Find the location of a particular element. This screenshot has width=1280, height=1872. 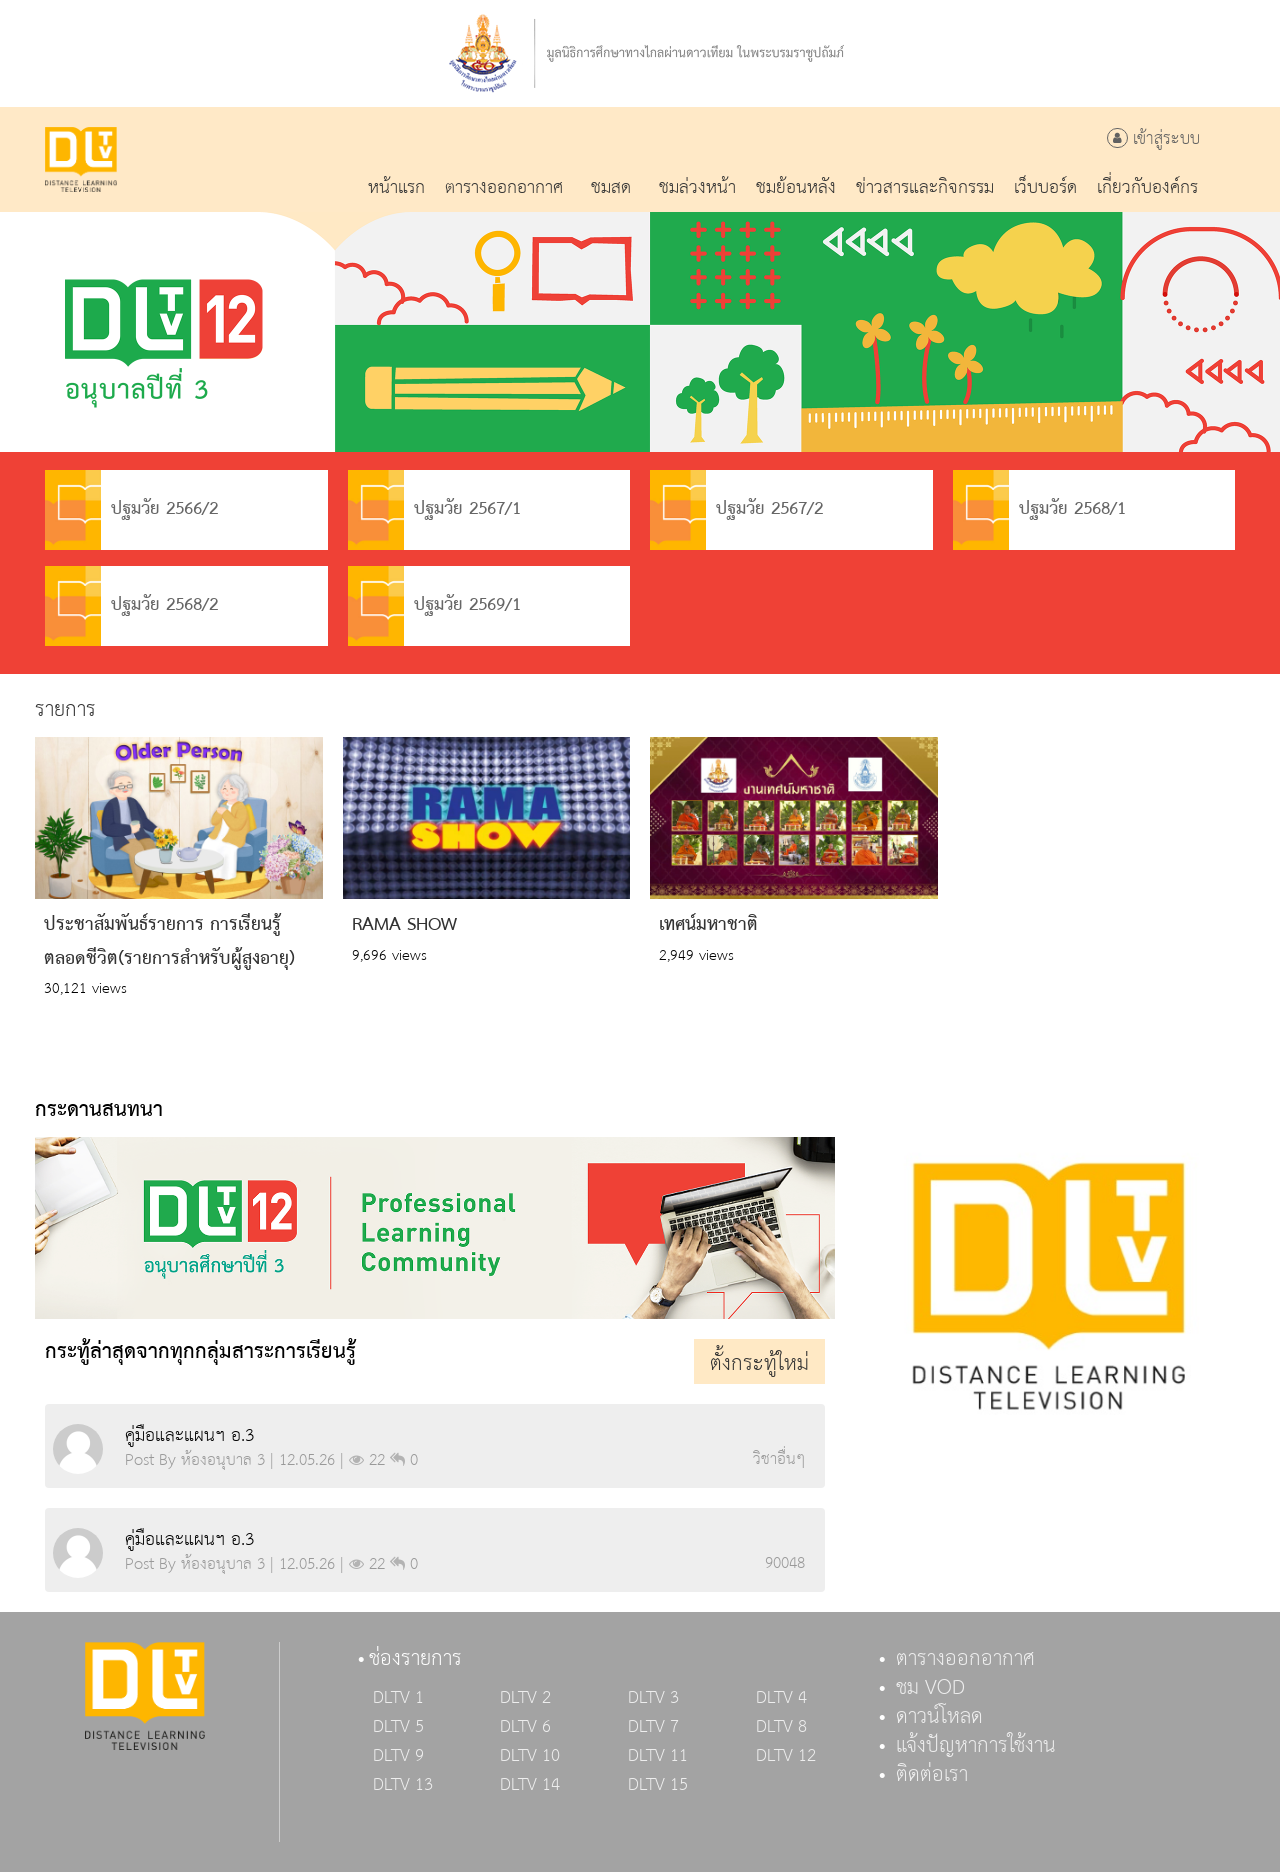

ปฐมวัย 2567/2 is located at coordinates (736, 510).